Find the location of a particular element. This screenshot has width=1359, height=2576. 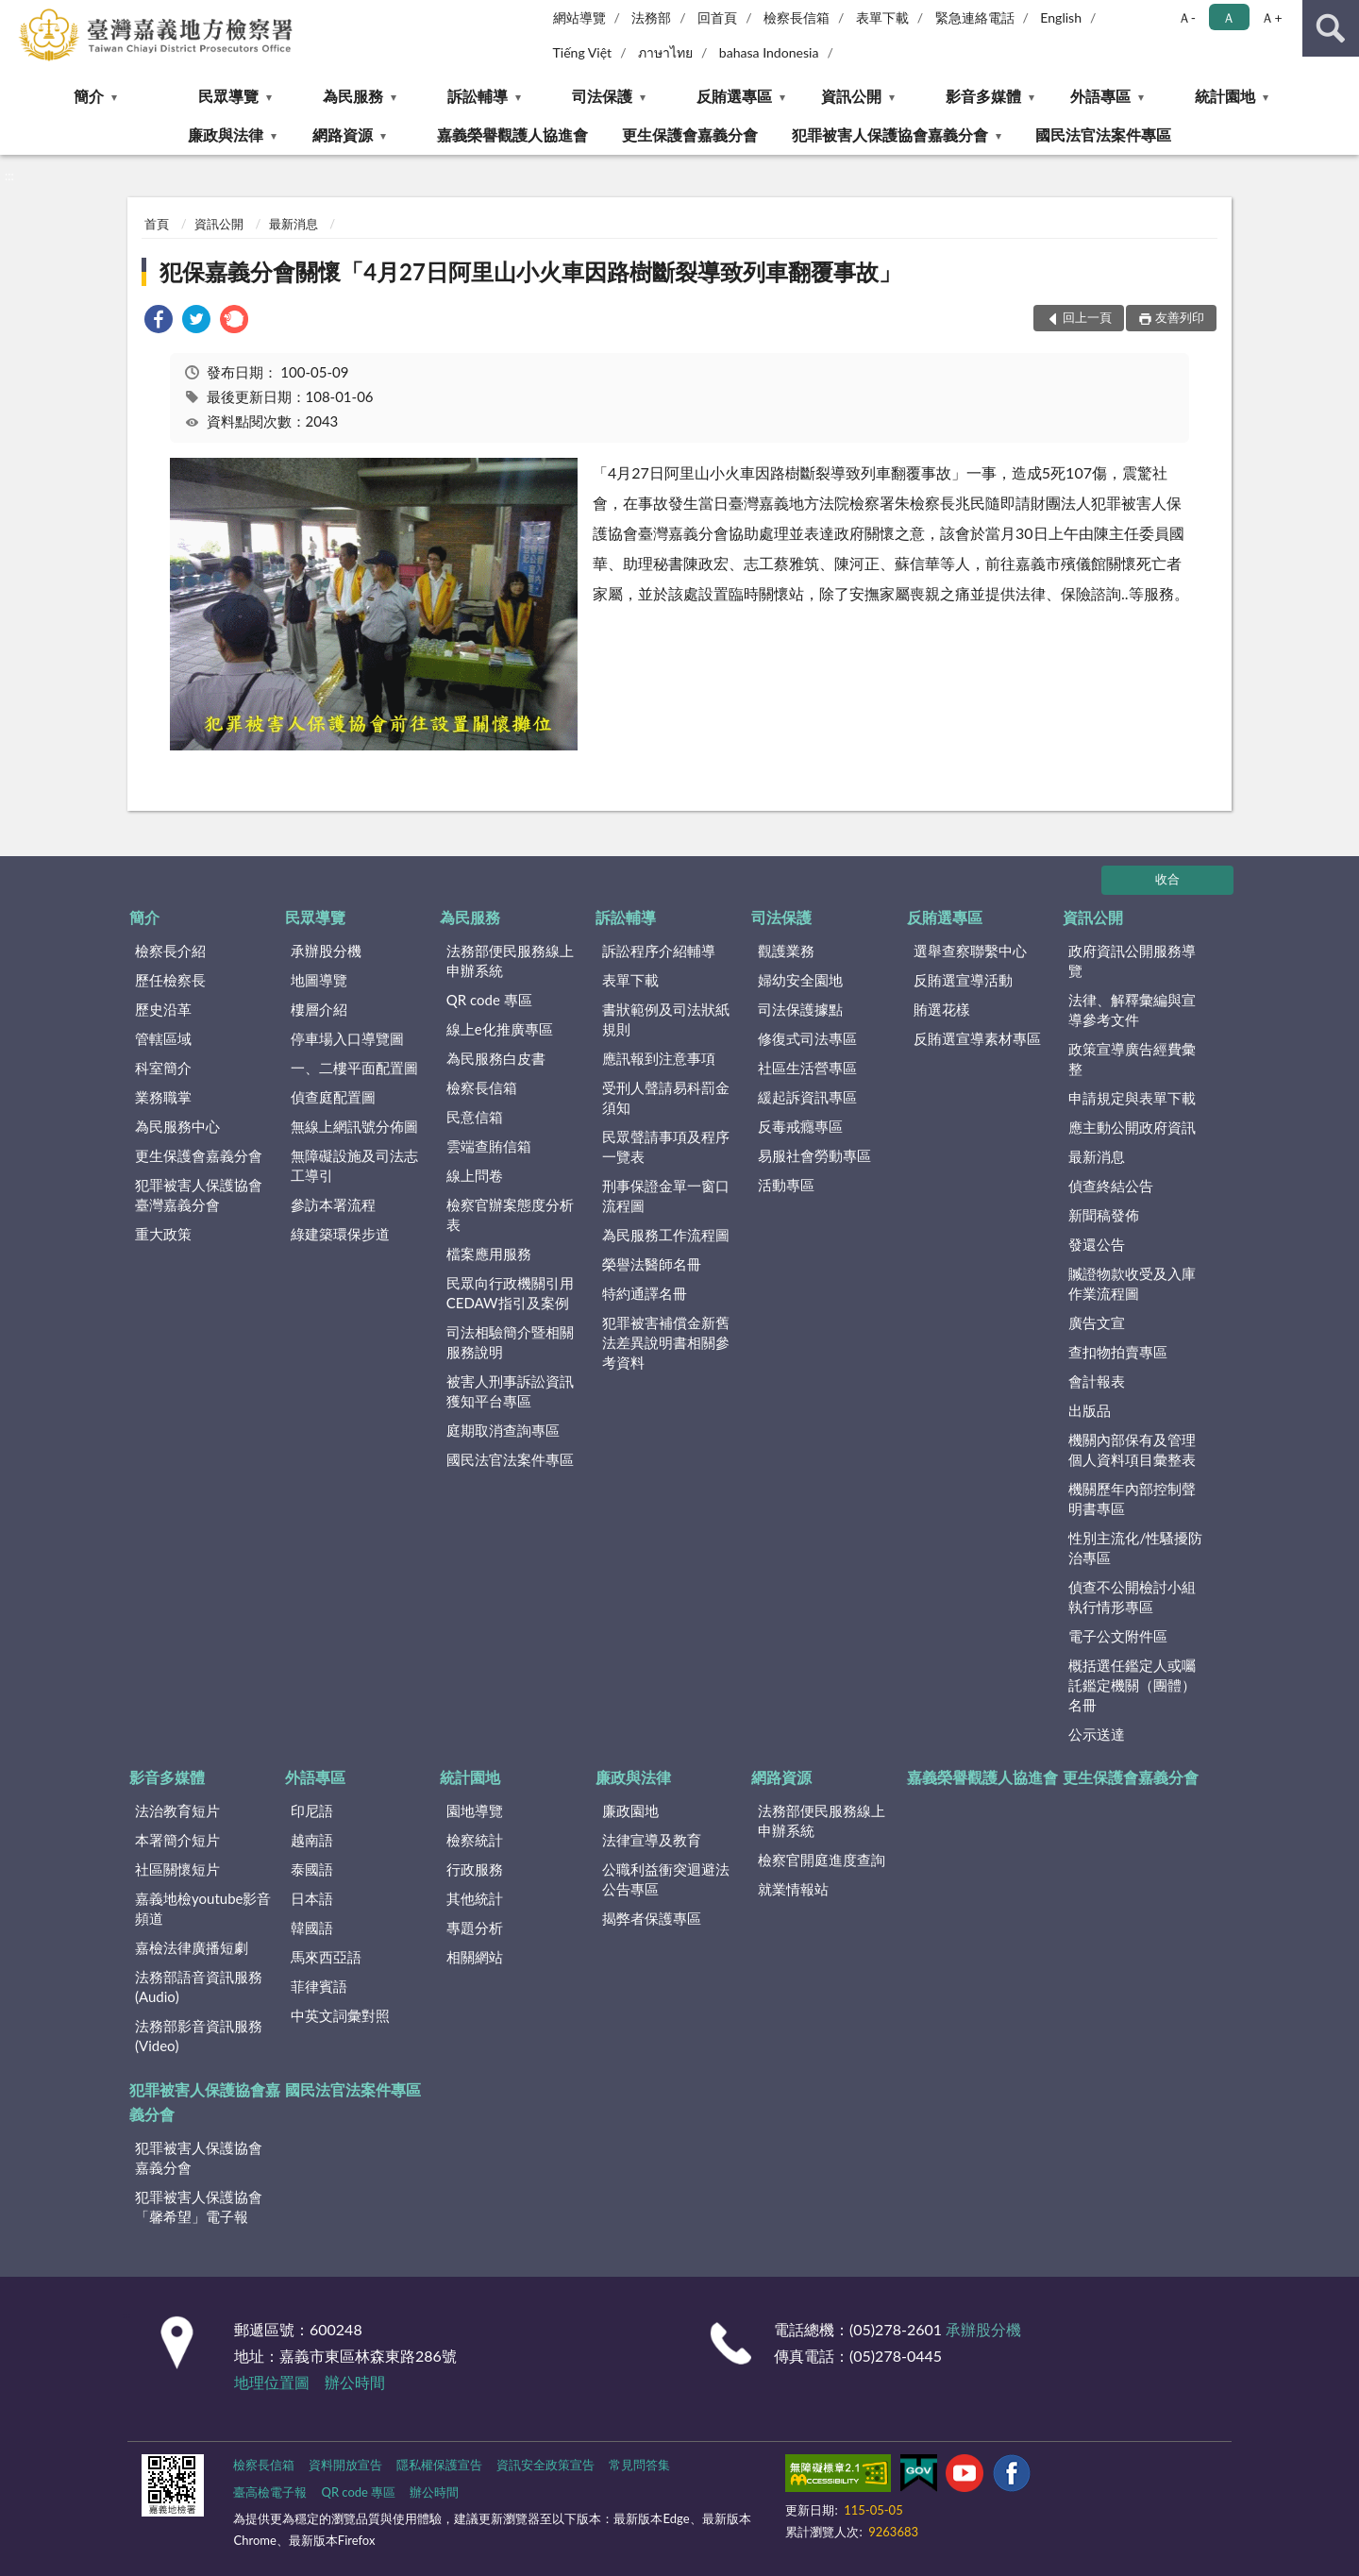

韓國語 is located at coordinates (312, 1927).